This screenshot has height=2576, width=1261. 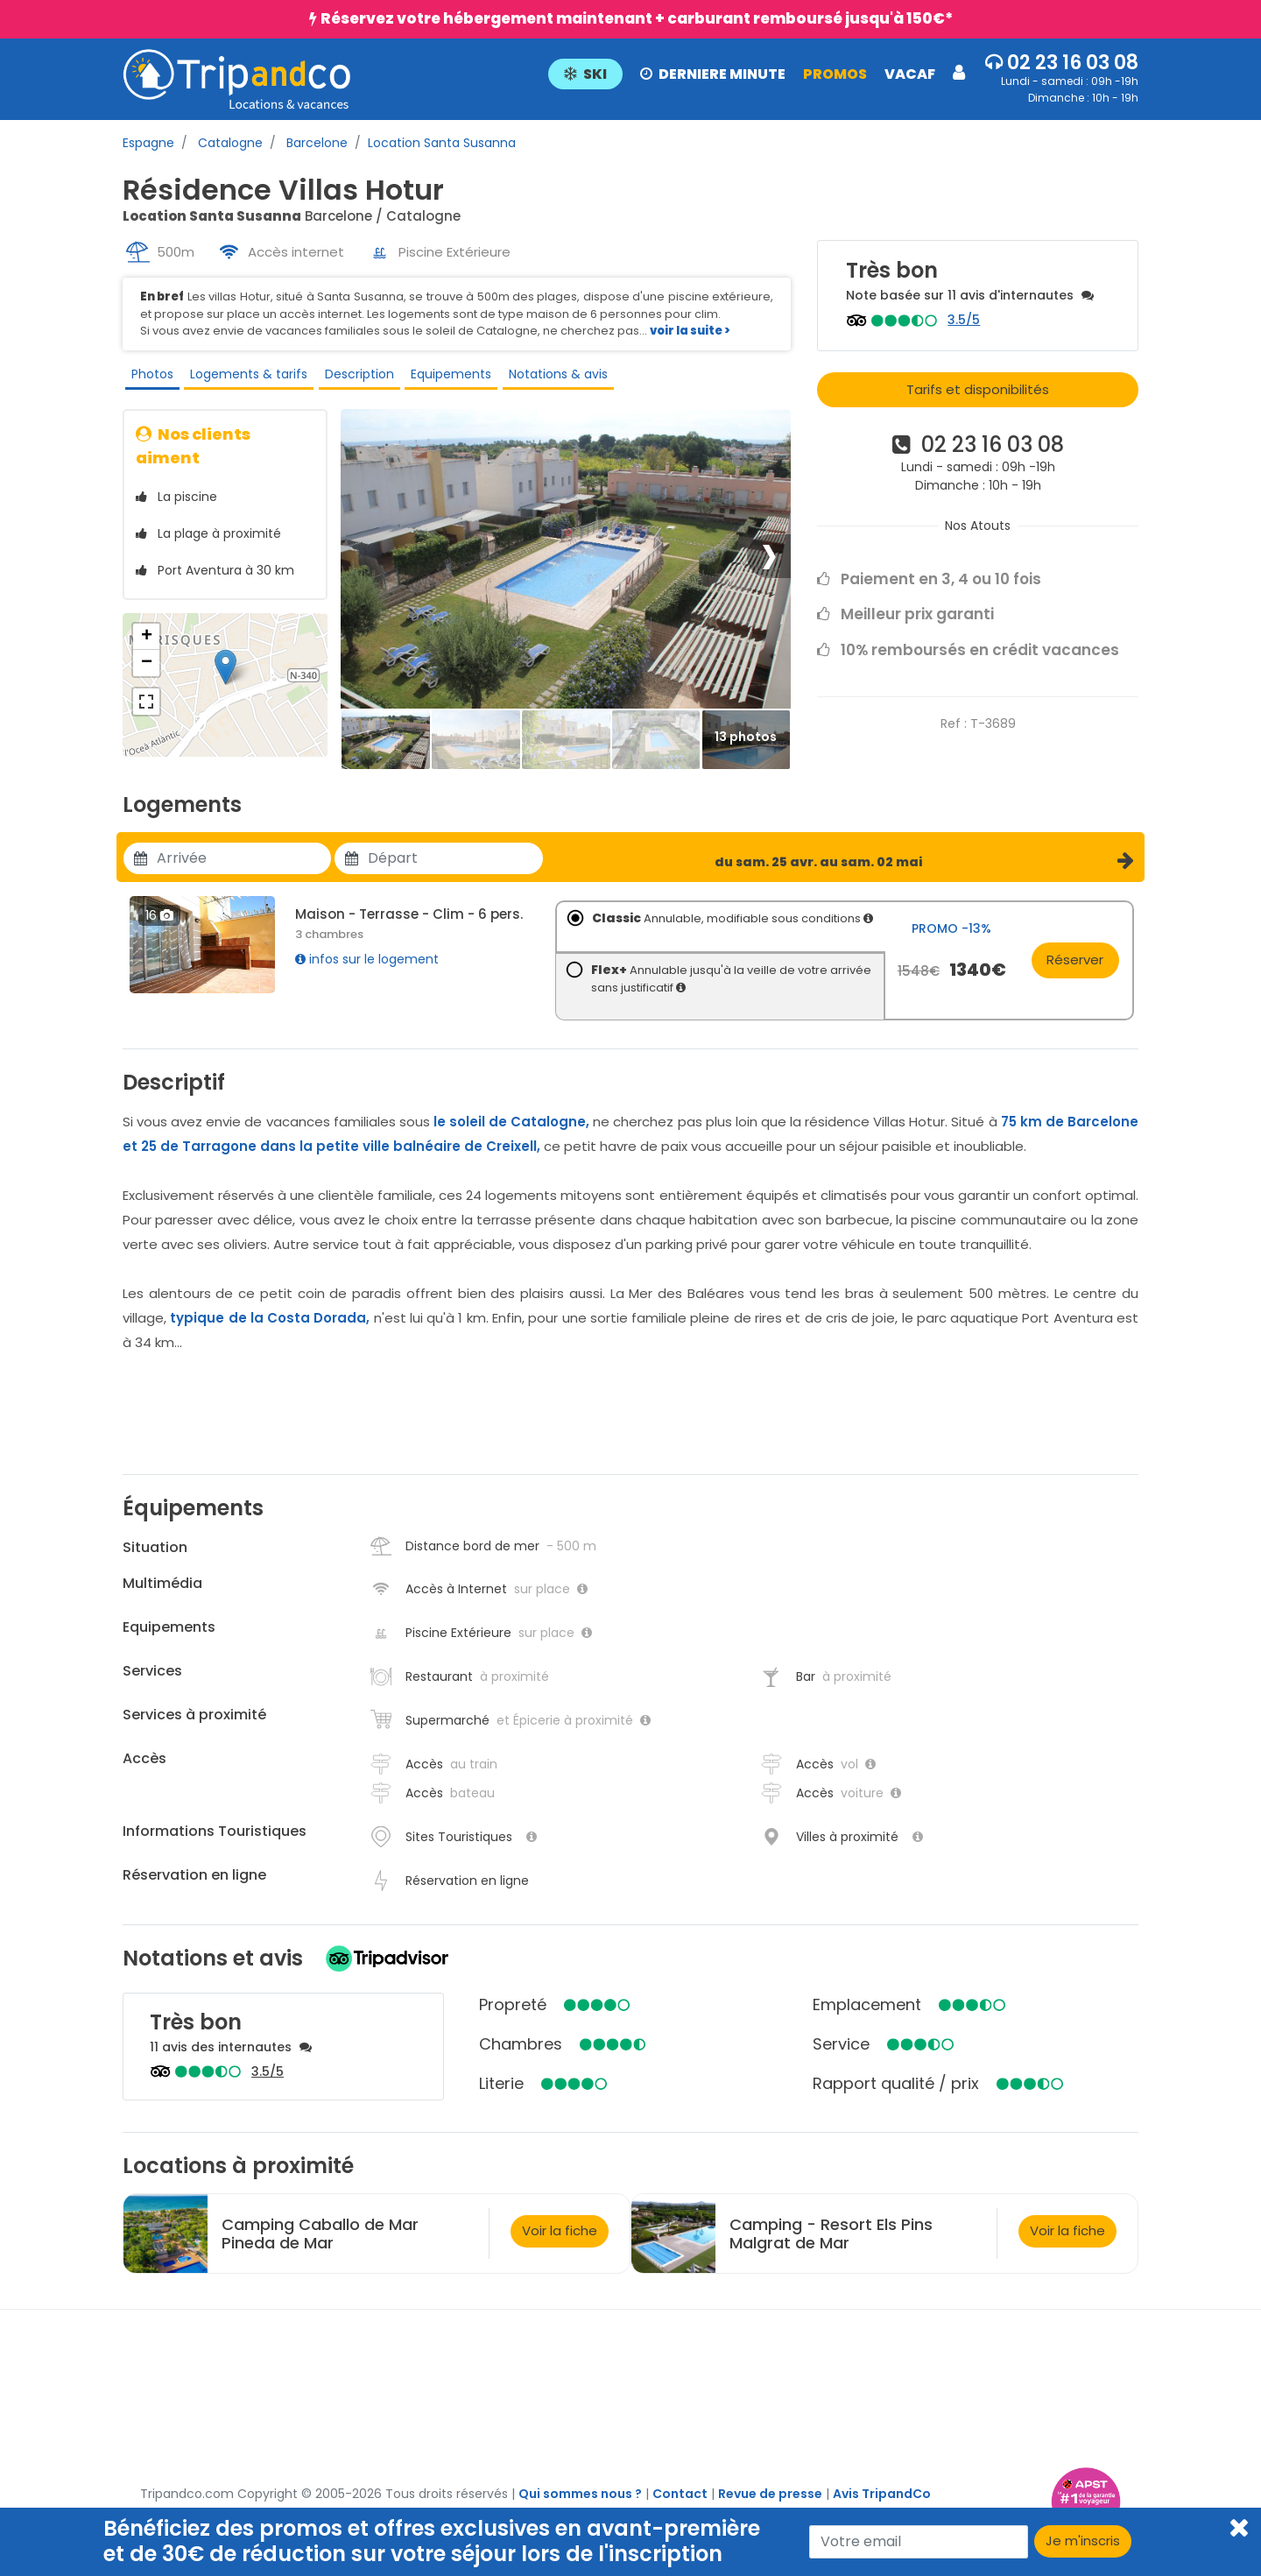 What do you see at coordinates (270, 1331) in the screenshot?
I see `typique de la Costa Dorada,` at bounding box center [270, 1331].